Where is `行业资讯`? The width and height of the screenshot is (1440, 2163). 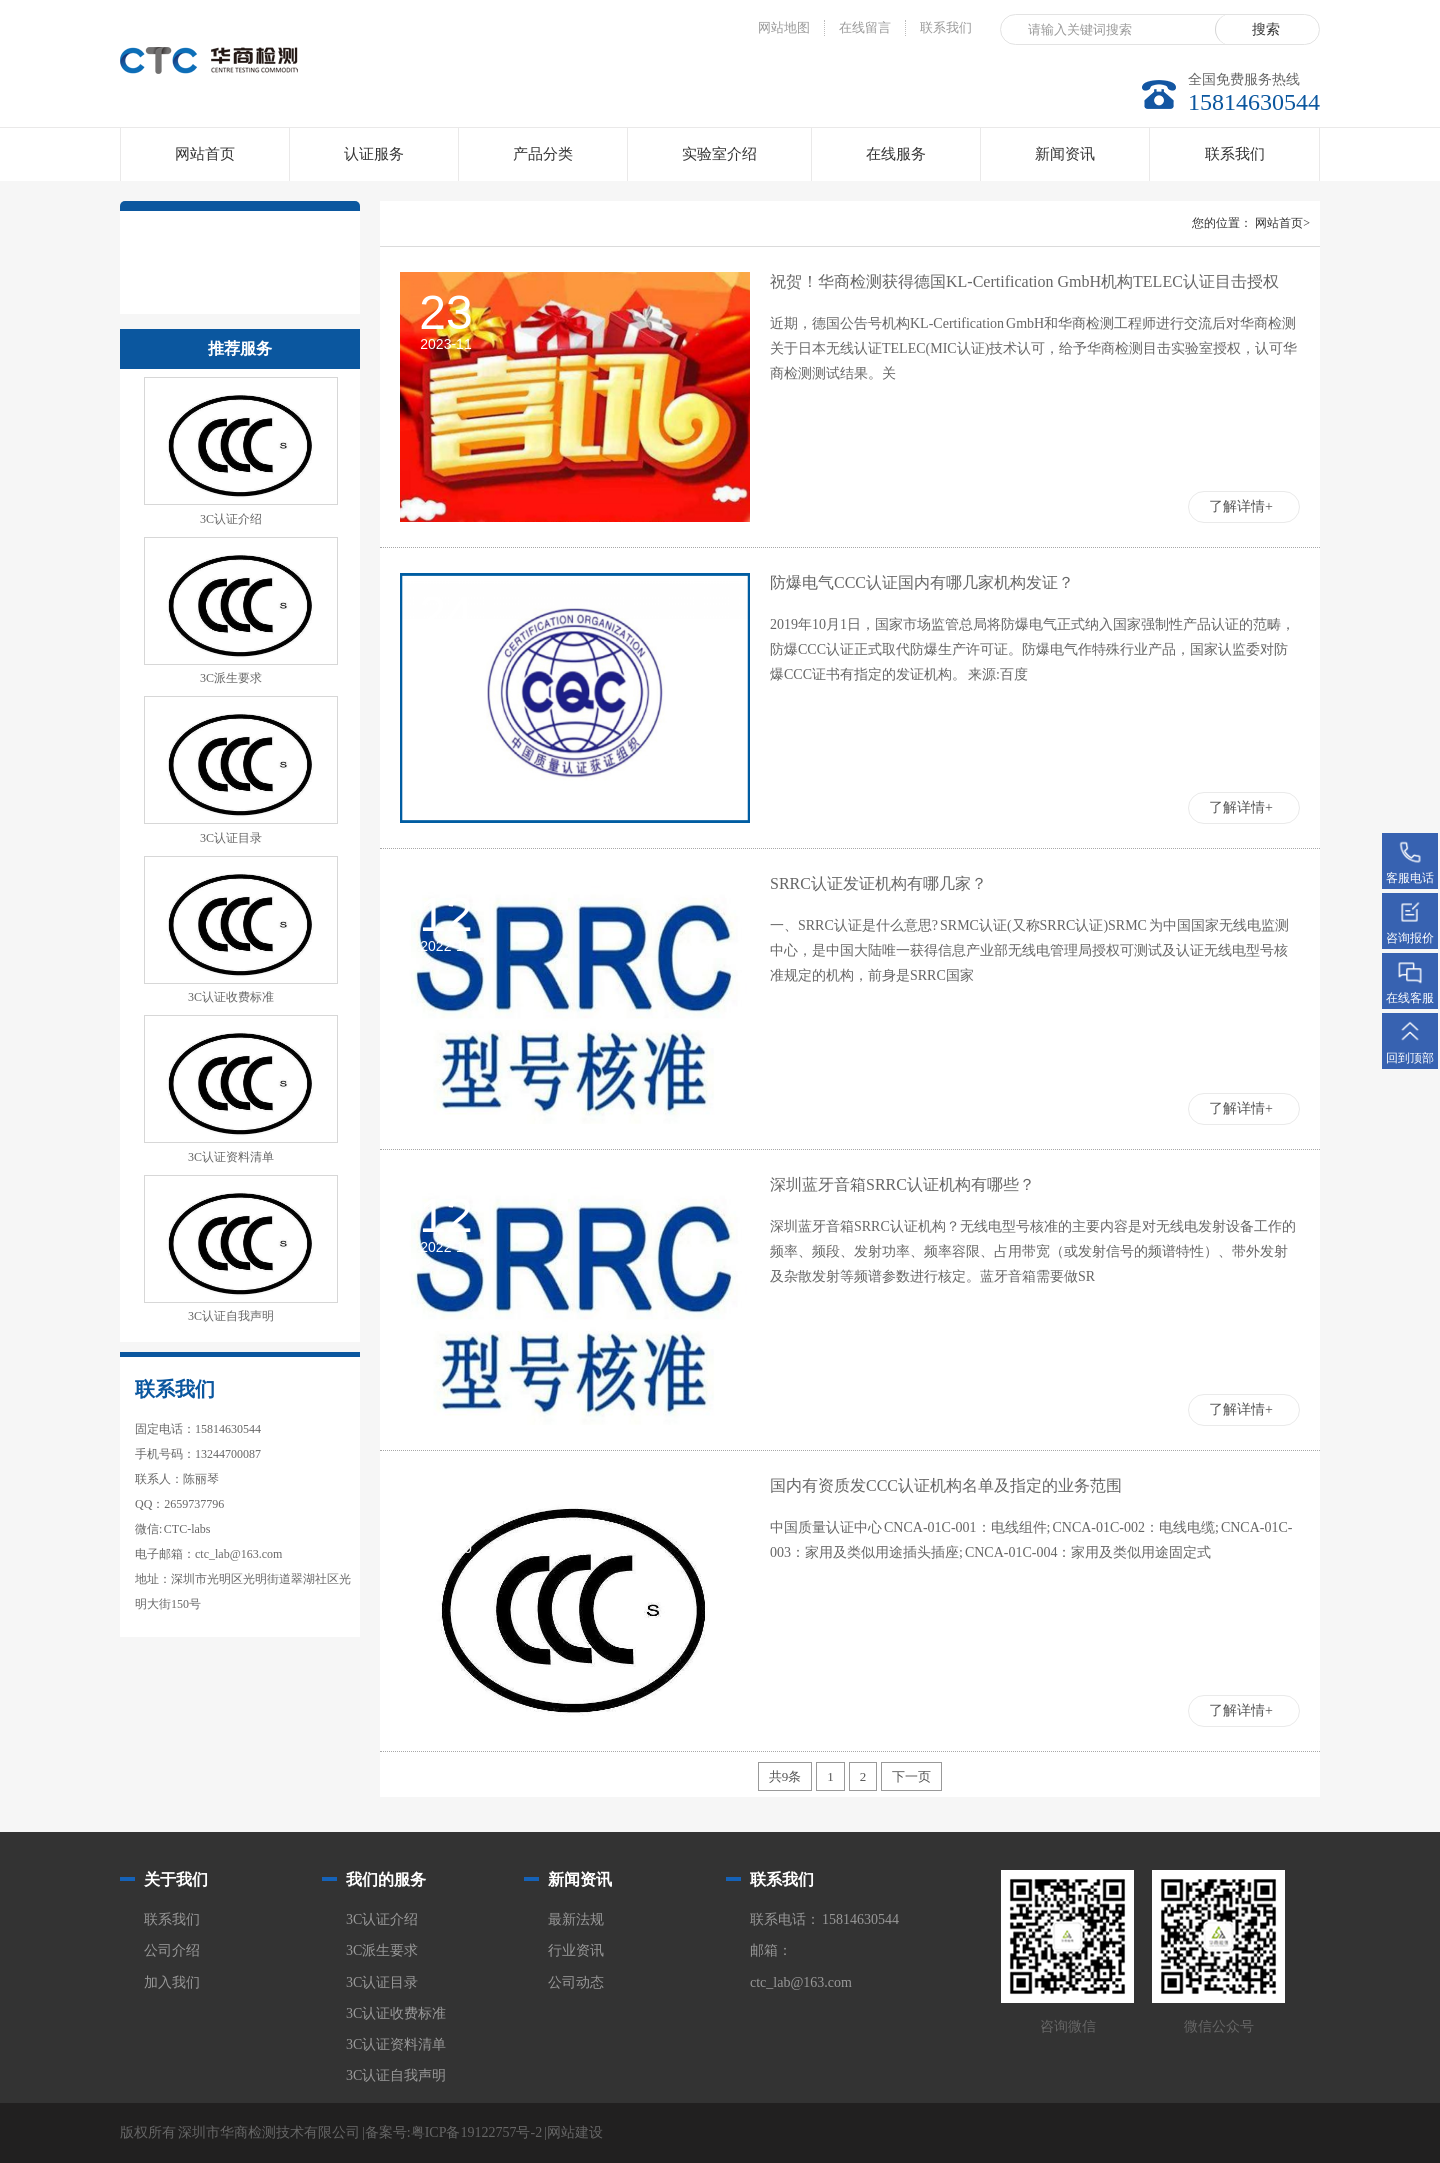 行业资讯 is located at coordinates (576, 1950).